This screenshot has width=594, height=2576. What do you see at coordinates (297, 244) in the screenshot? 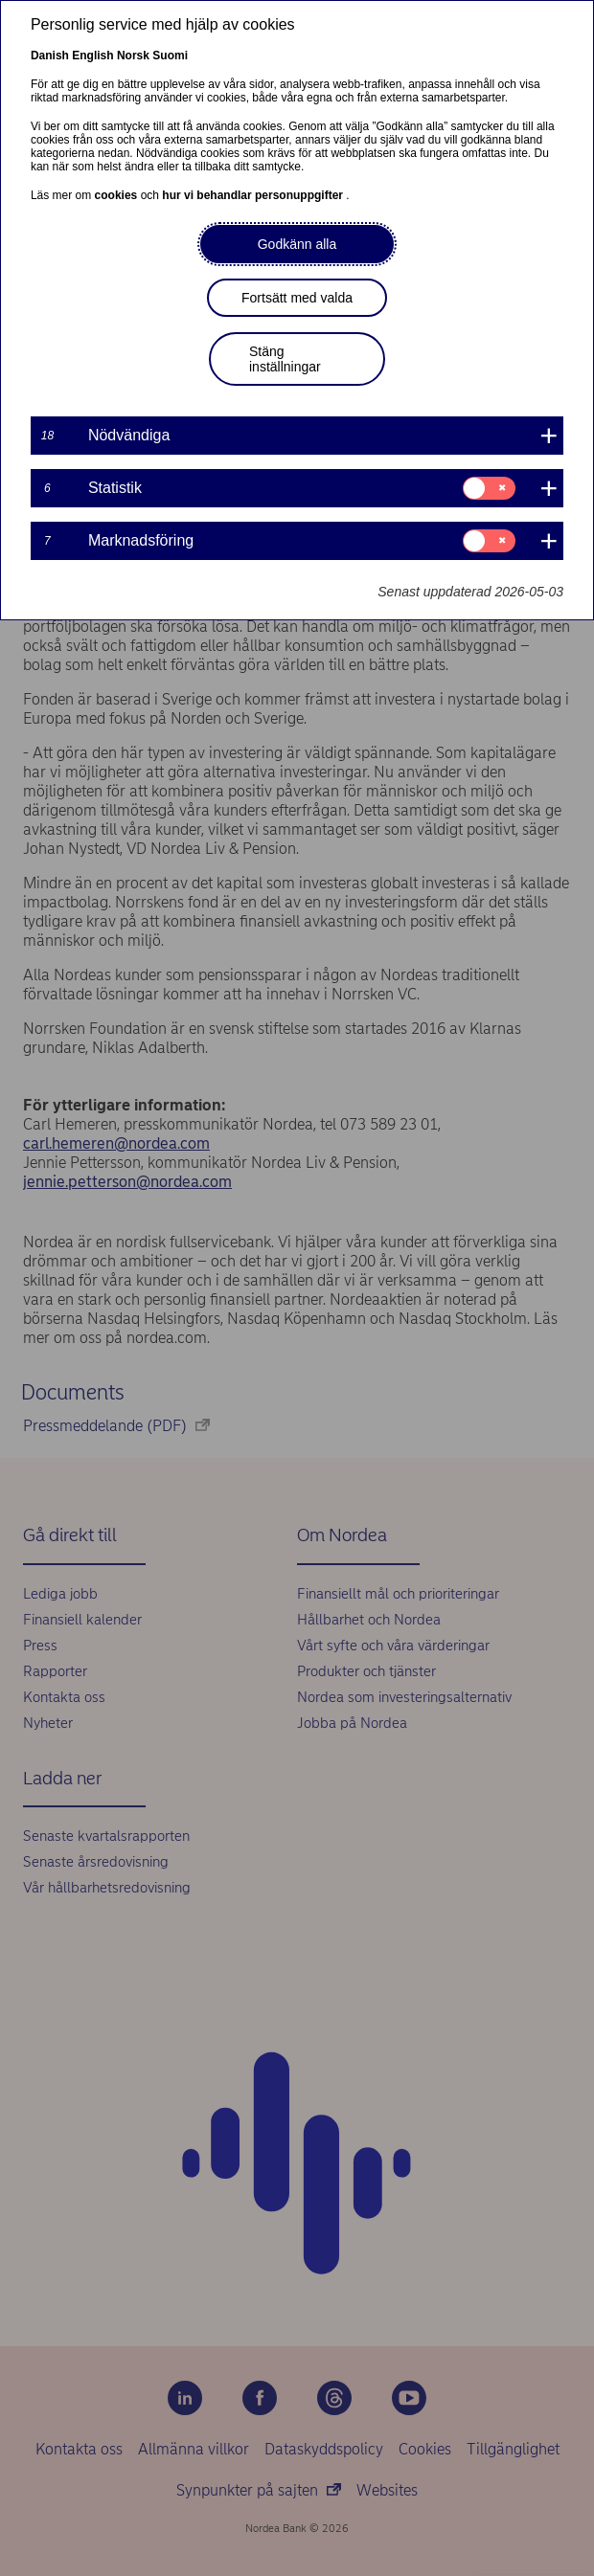
I see `Godkänn alla [button]` at bounding box center [297, 244].